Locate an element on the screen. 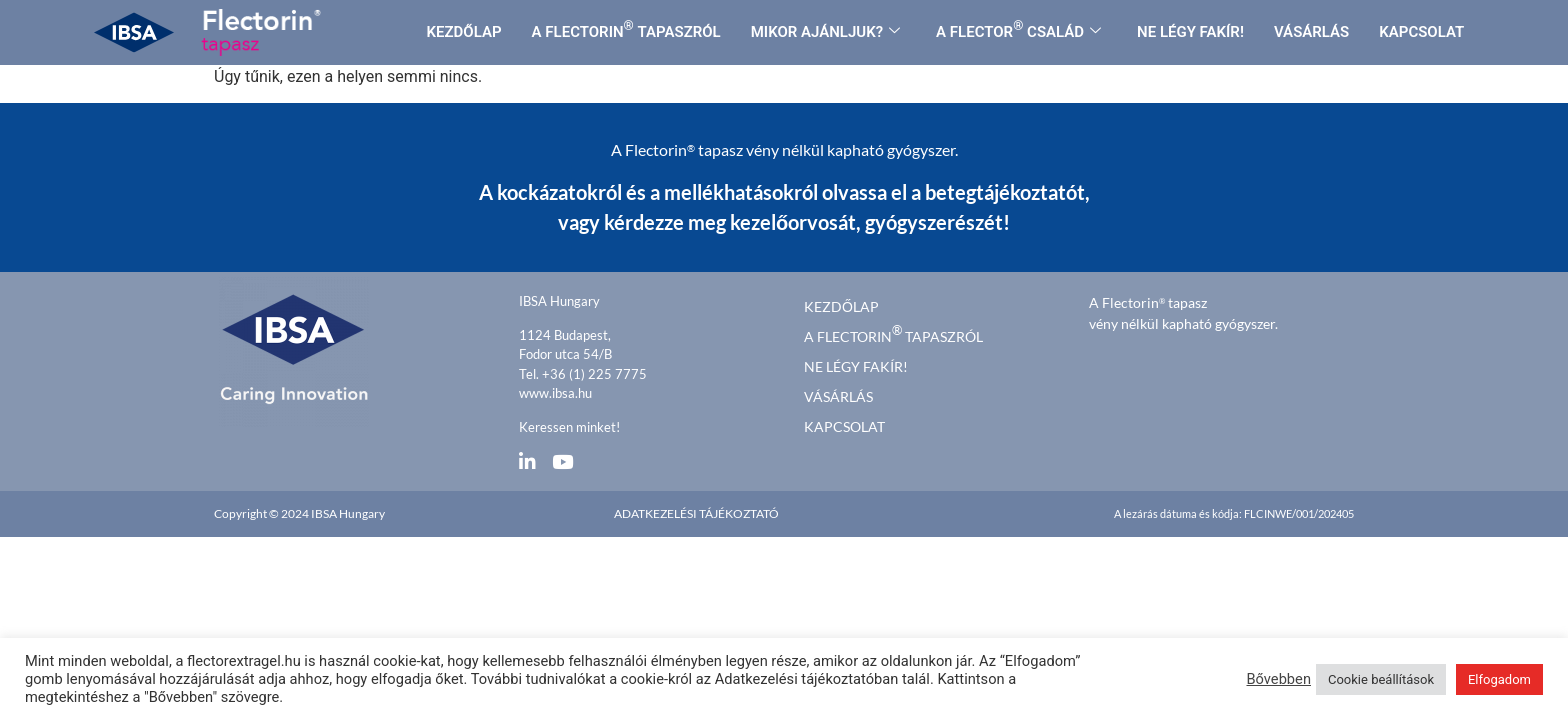 This screenshot has width=1568, height=720. Bővebben is located at coordinates (1278, 679).